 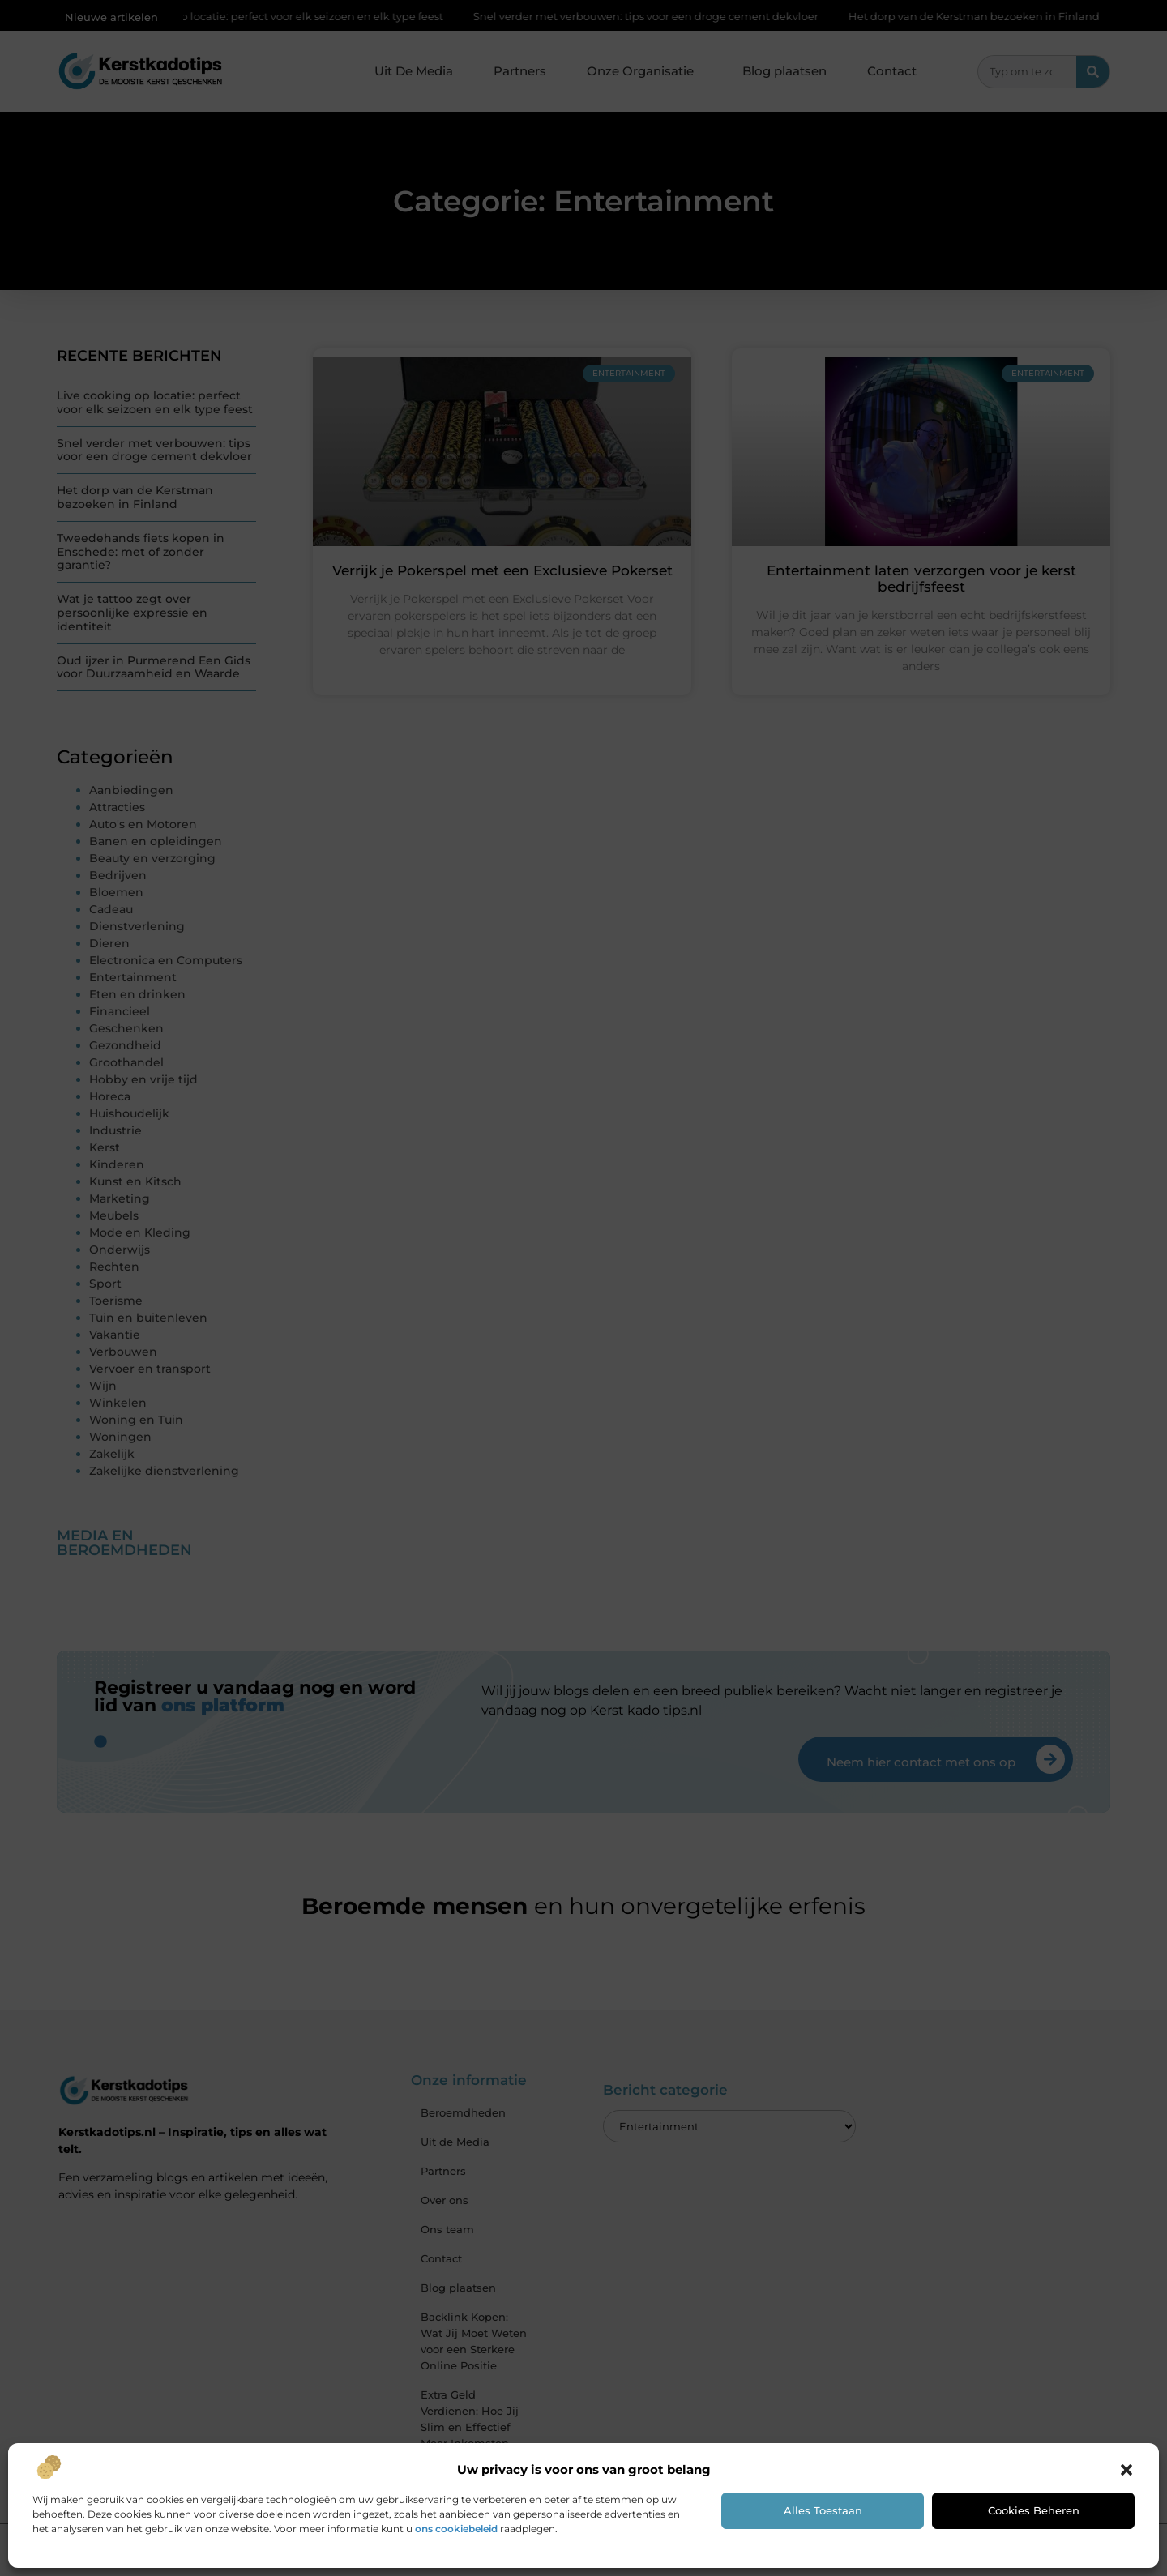 I want to click on [button], so click(x=1126, y=2470).